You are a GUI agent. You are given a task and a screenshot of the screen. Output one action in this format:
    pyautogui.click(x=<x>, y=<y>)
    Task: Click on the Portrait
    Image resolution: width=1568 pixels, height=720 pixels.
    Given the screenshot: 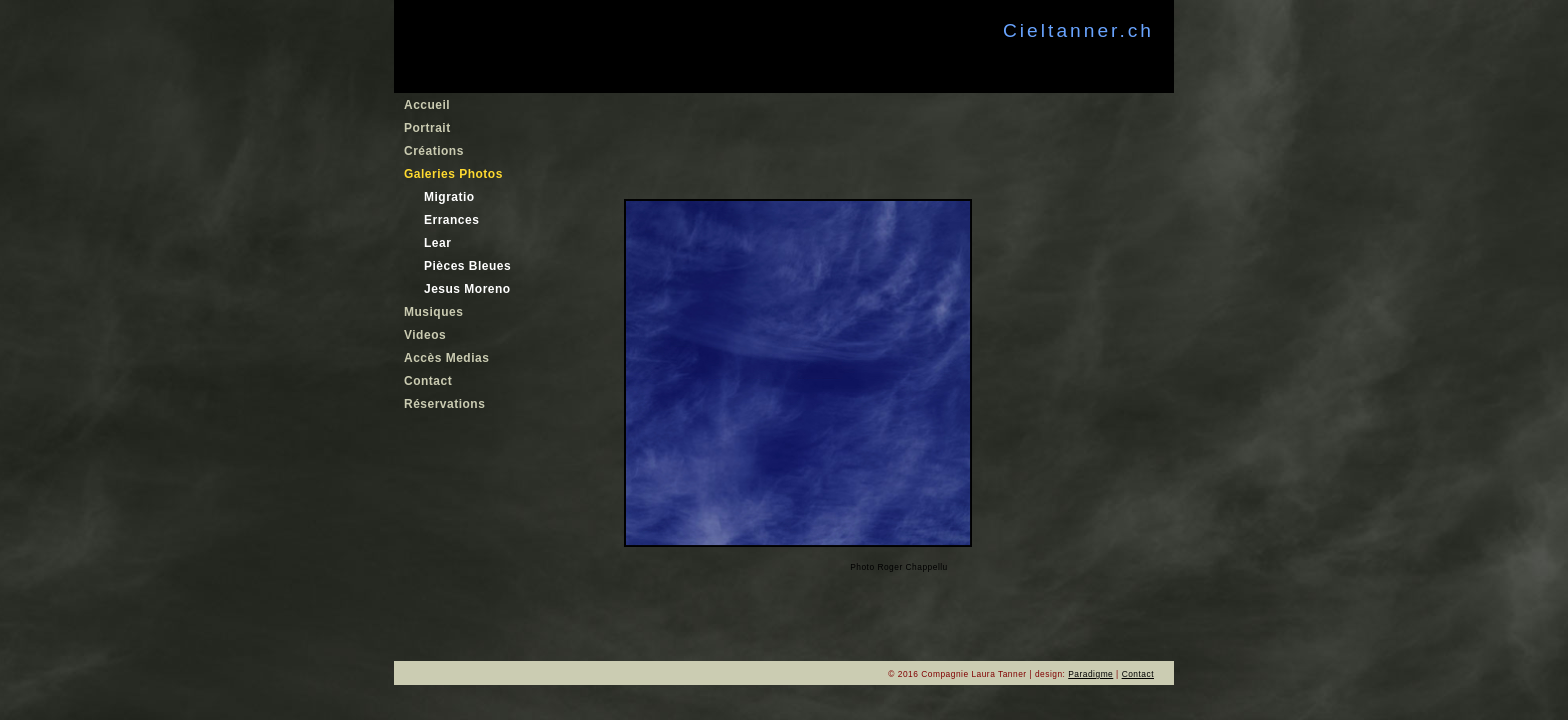 What is the action you would take?
    pyautogui.click(x=427, y=128)
    